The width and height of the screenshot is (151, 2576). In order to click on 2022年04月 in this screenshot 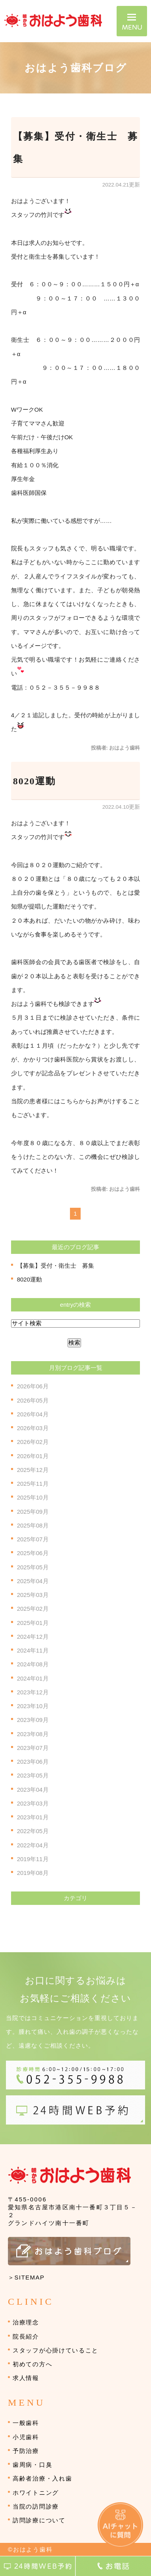, I will do `click(33, 1845)`.